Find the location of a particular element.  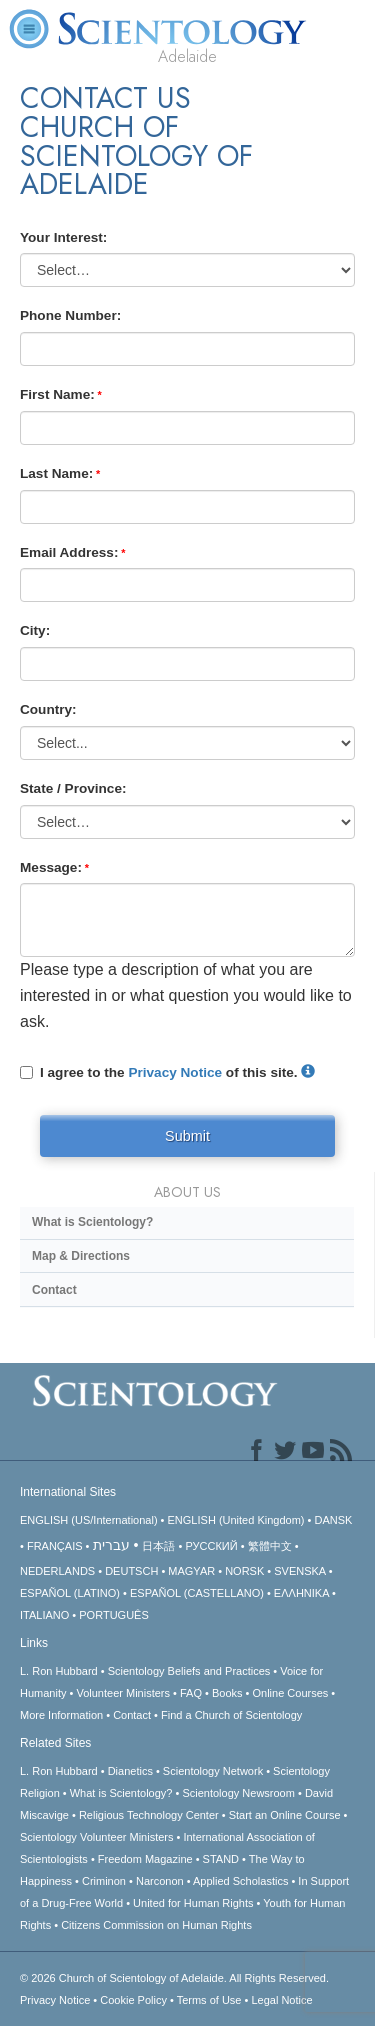

Map & Directions is located at coordinates (81, 1256).